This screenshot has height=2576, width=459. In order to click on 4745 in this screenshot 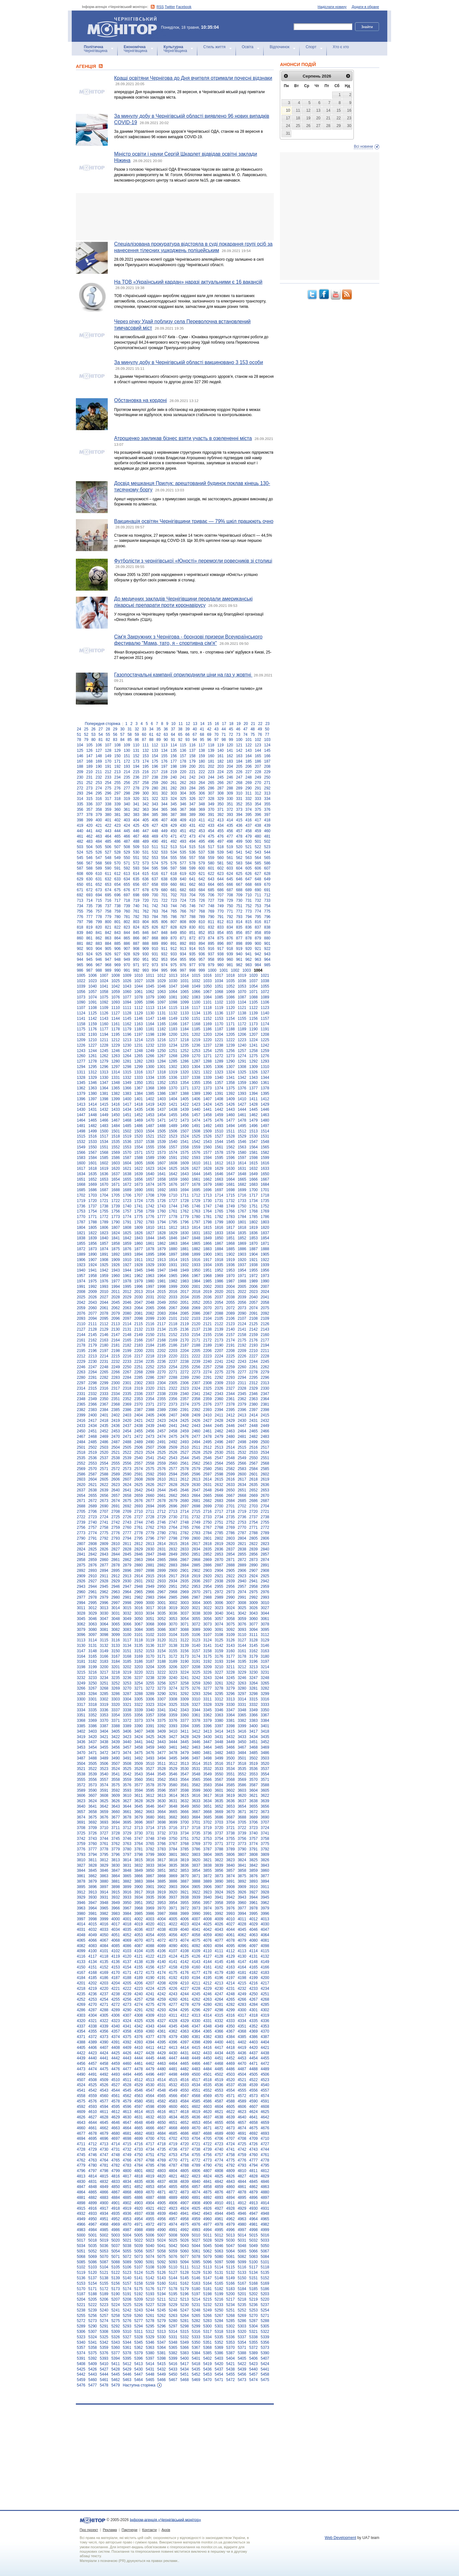, I will do `click(81, 2155)`.